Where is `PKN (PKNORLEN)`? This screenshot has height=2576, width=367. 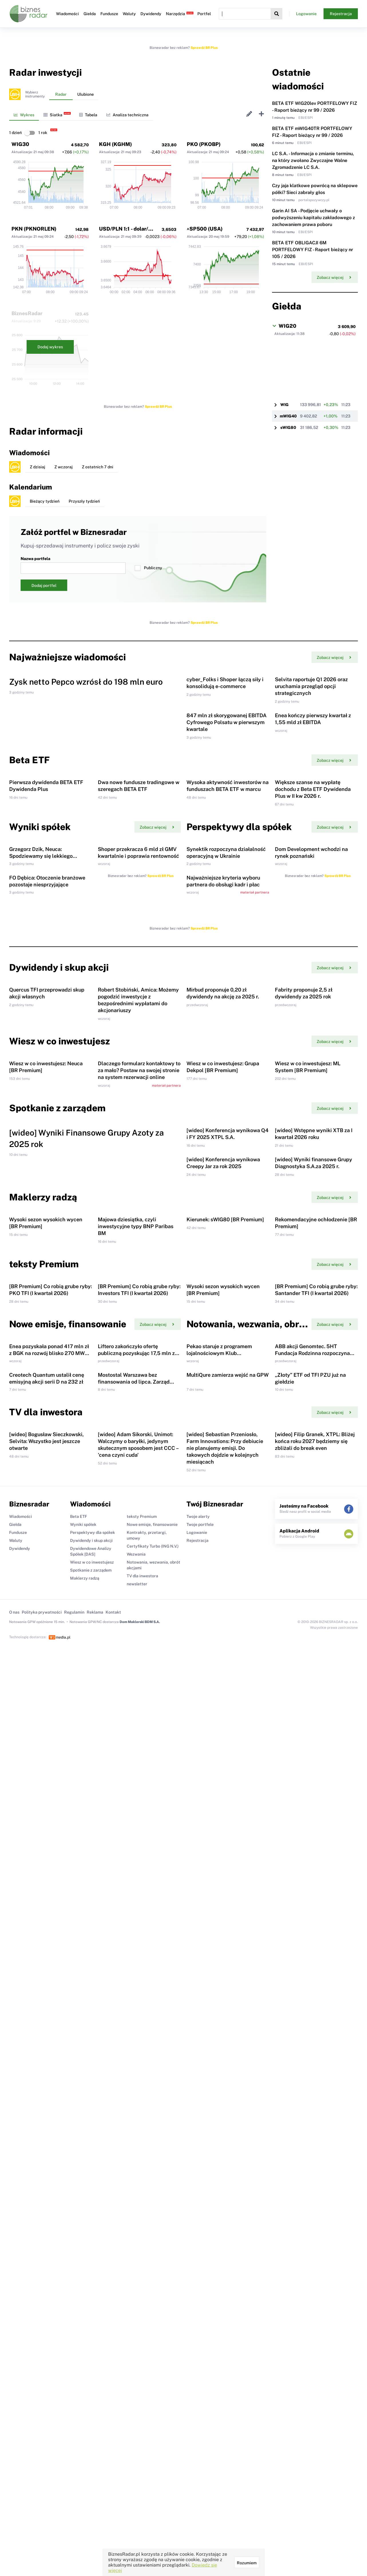
PKN (PKNORLEN) is located at coordinates (33, 229).